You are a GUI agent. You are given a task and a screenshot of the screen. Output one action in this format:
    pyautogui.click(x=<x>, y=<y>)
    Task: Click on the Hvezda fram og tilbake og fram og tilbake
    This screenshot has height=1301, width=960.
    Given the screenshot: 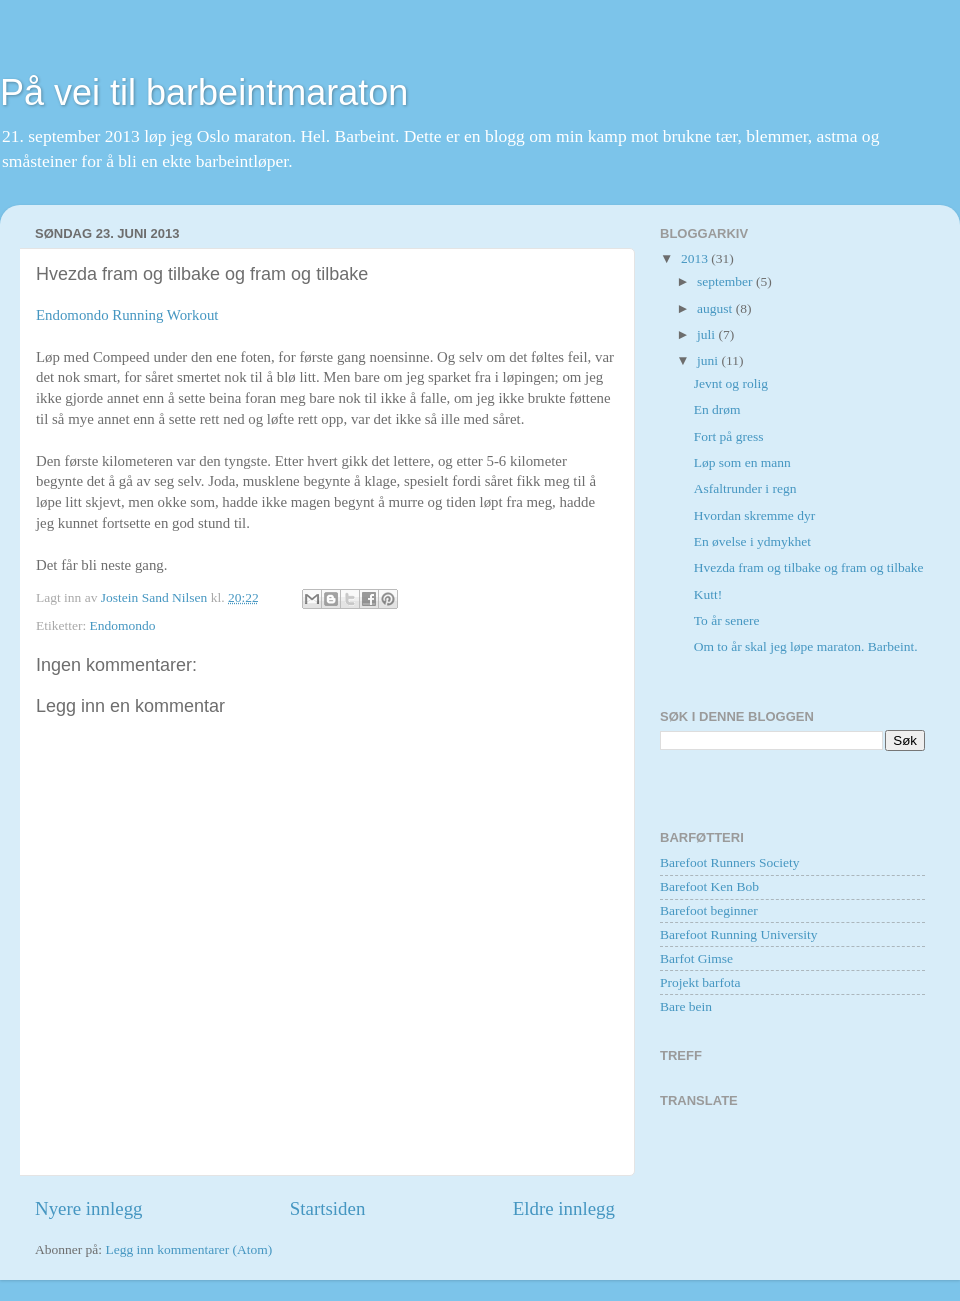 What is the action you would take?
    pyautogui.click(x=809, y=567)
    